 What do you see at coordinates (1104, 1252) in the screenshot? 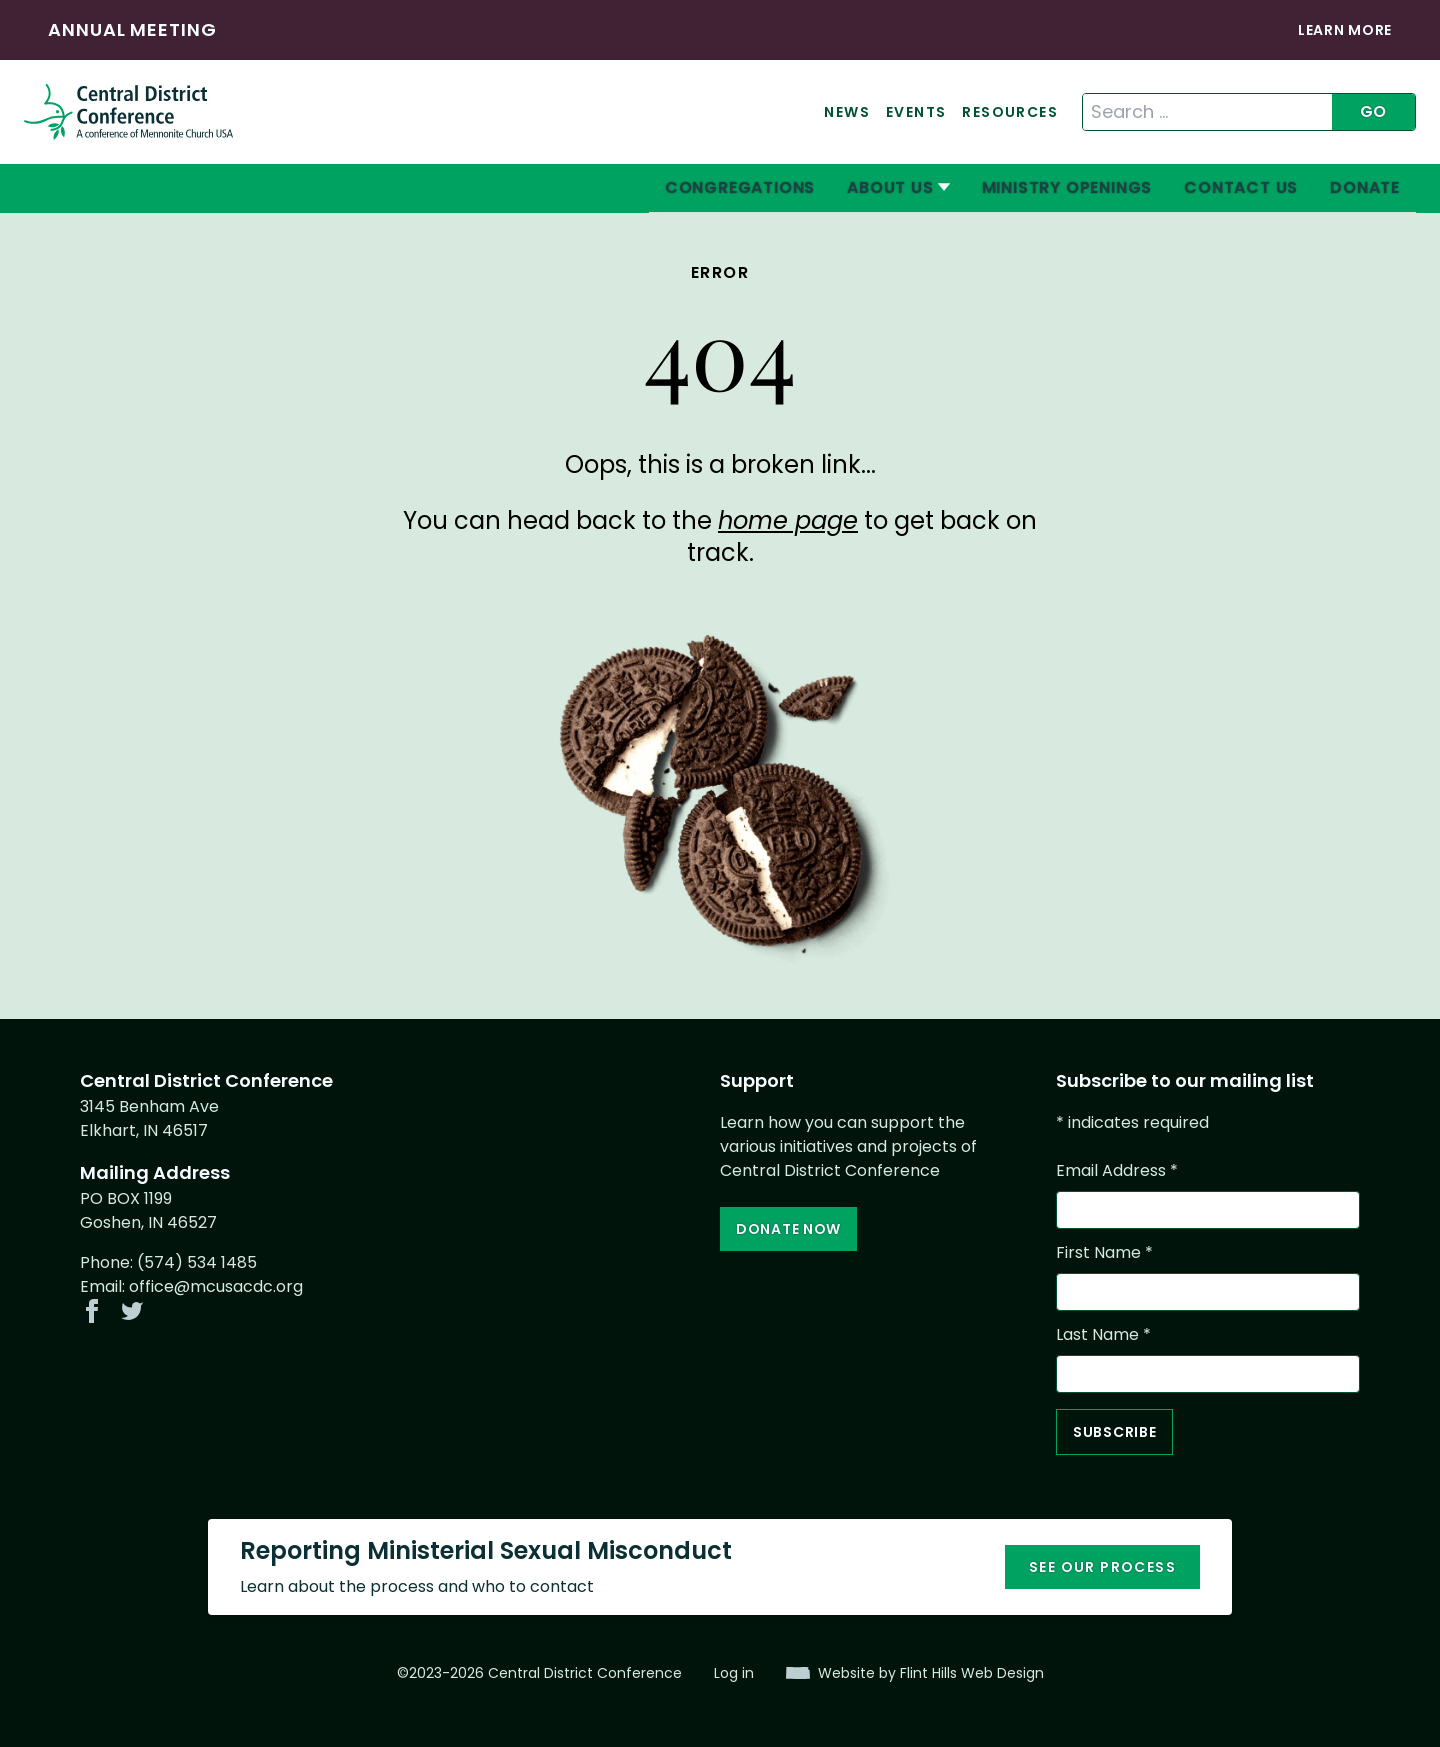
I see `First Name` at bounding box center [1104, 1252].